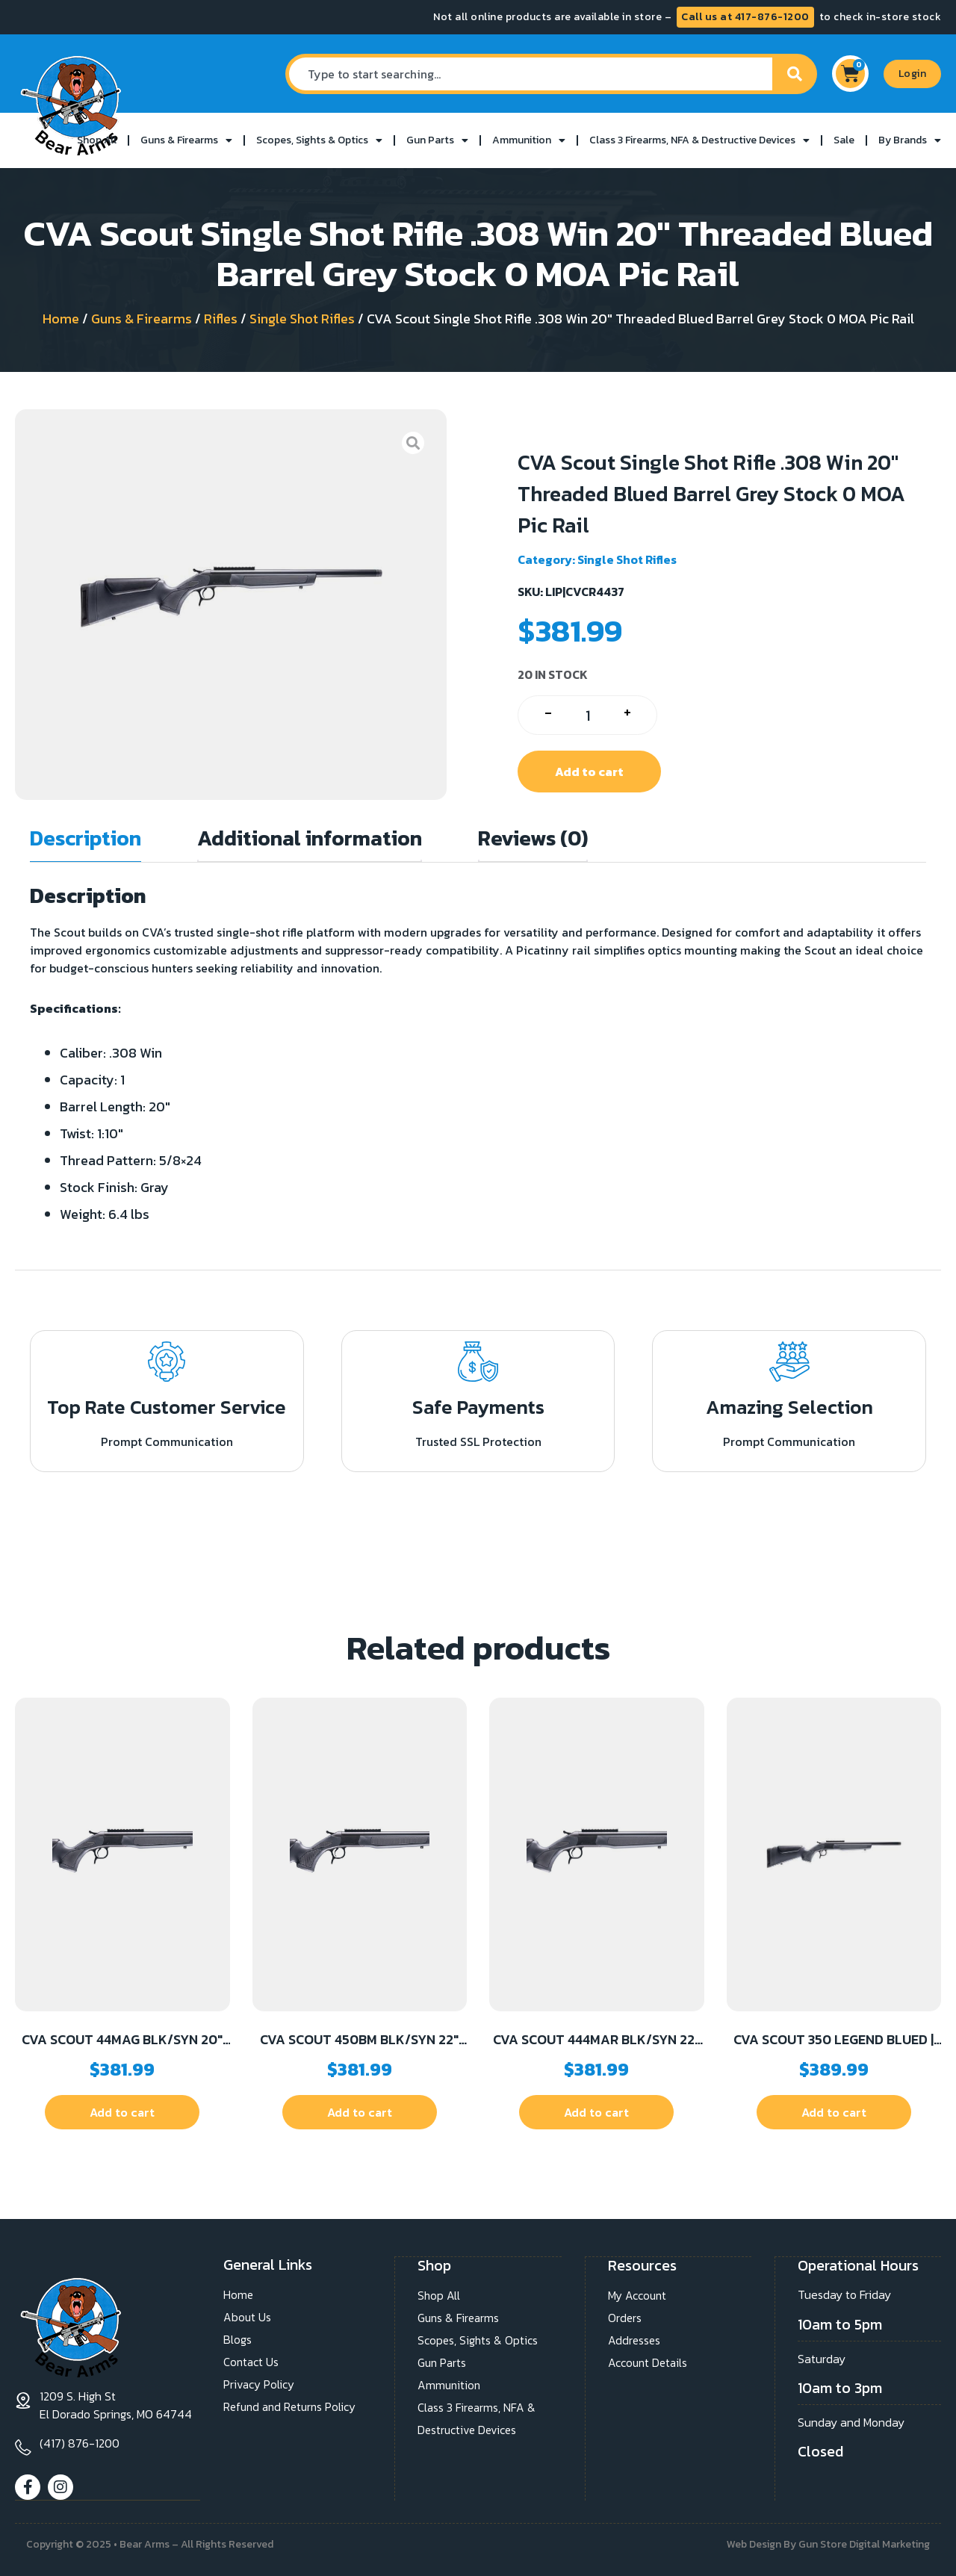 Image resolution: width=956 pixels, height=2576 pixels. What do you see at coordinates (828, 2543) in the screenshot?
I see `Web Design By Gun Store Digital Marketing` at bounding box center [828, 2543].